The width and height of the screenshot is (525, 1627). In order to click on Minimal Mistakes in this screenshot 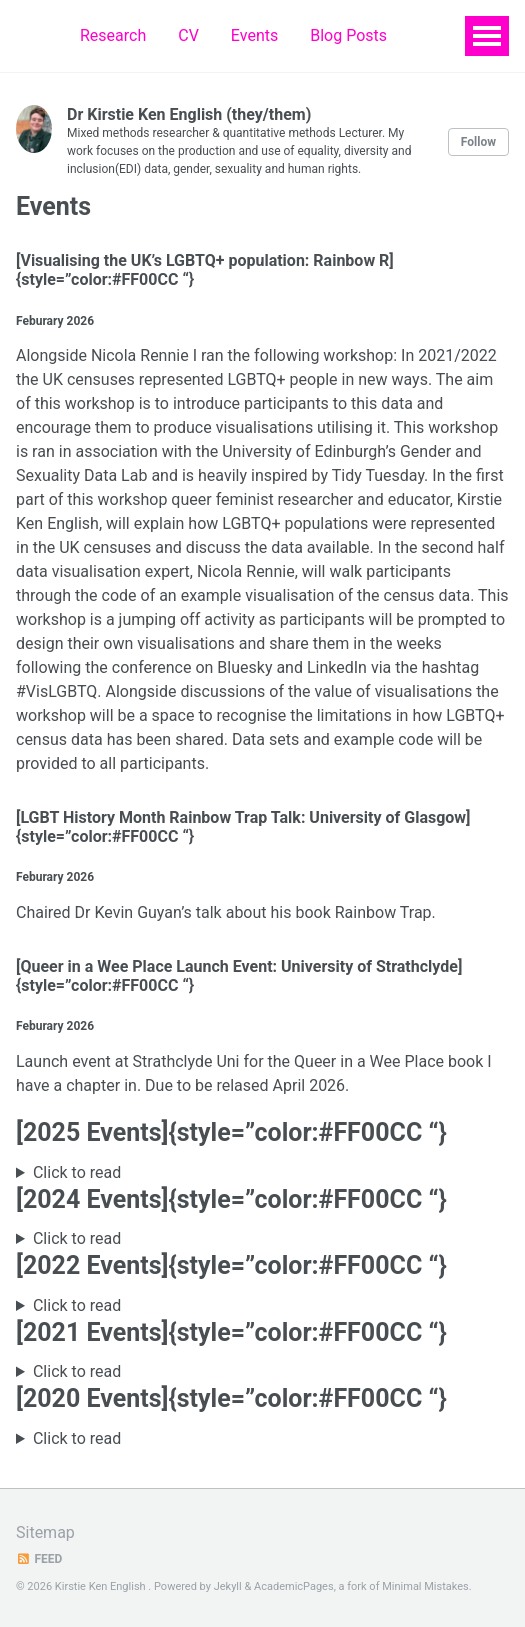, I will do `click(425, 1586)`.